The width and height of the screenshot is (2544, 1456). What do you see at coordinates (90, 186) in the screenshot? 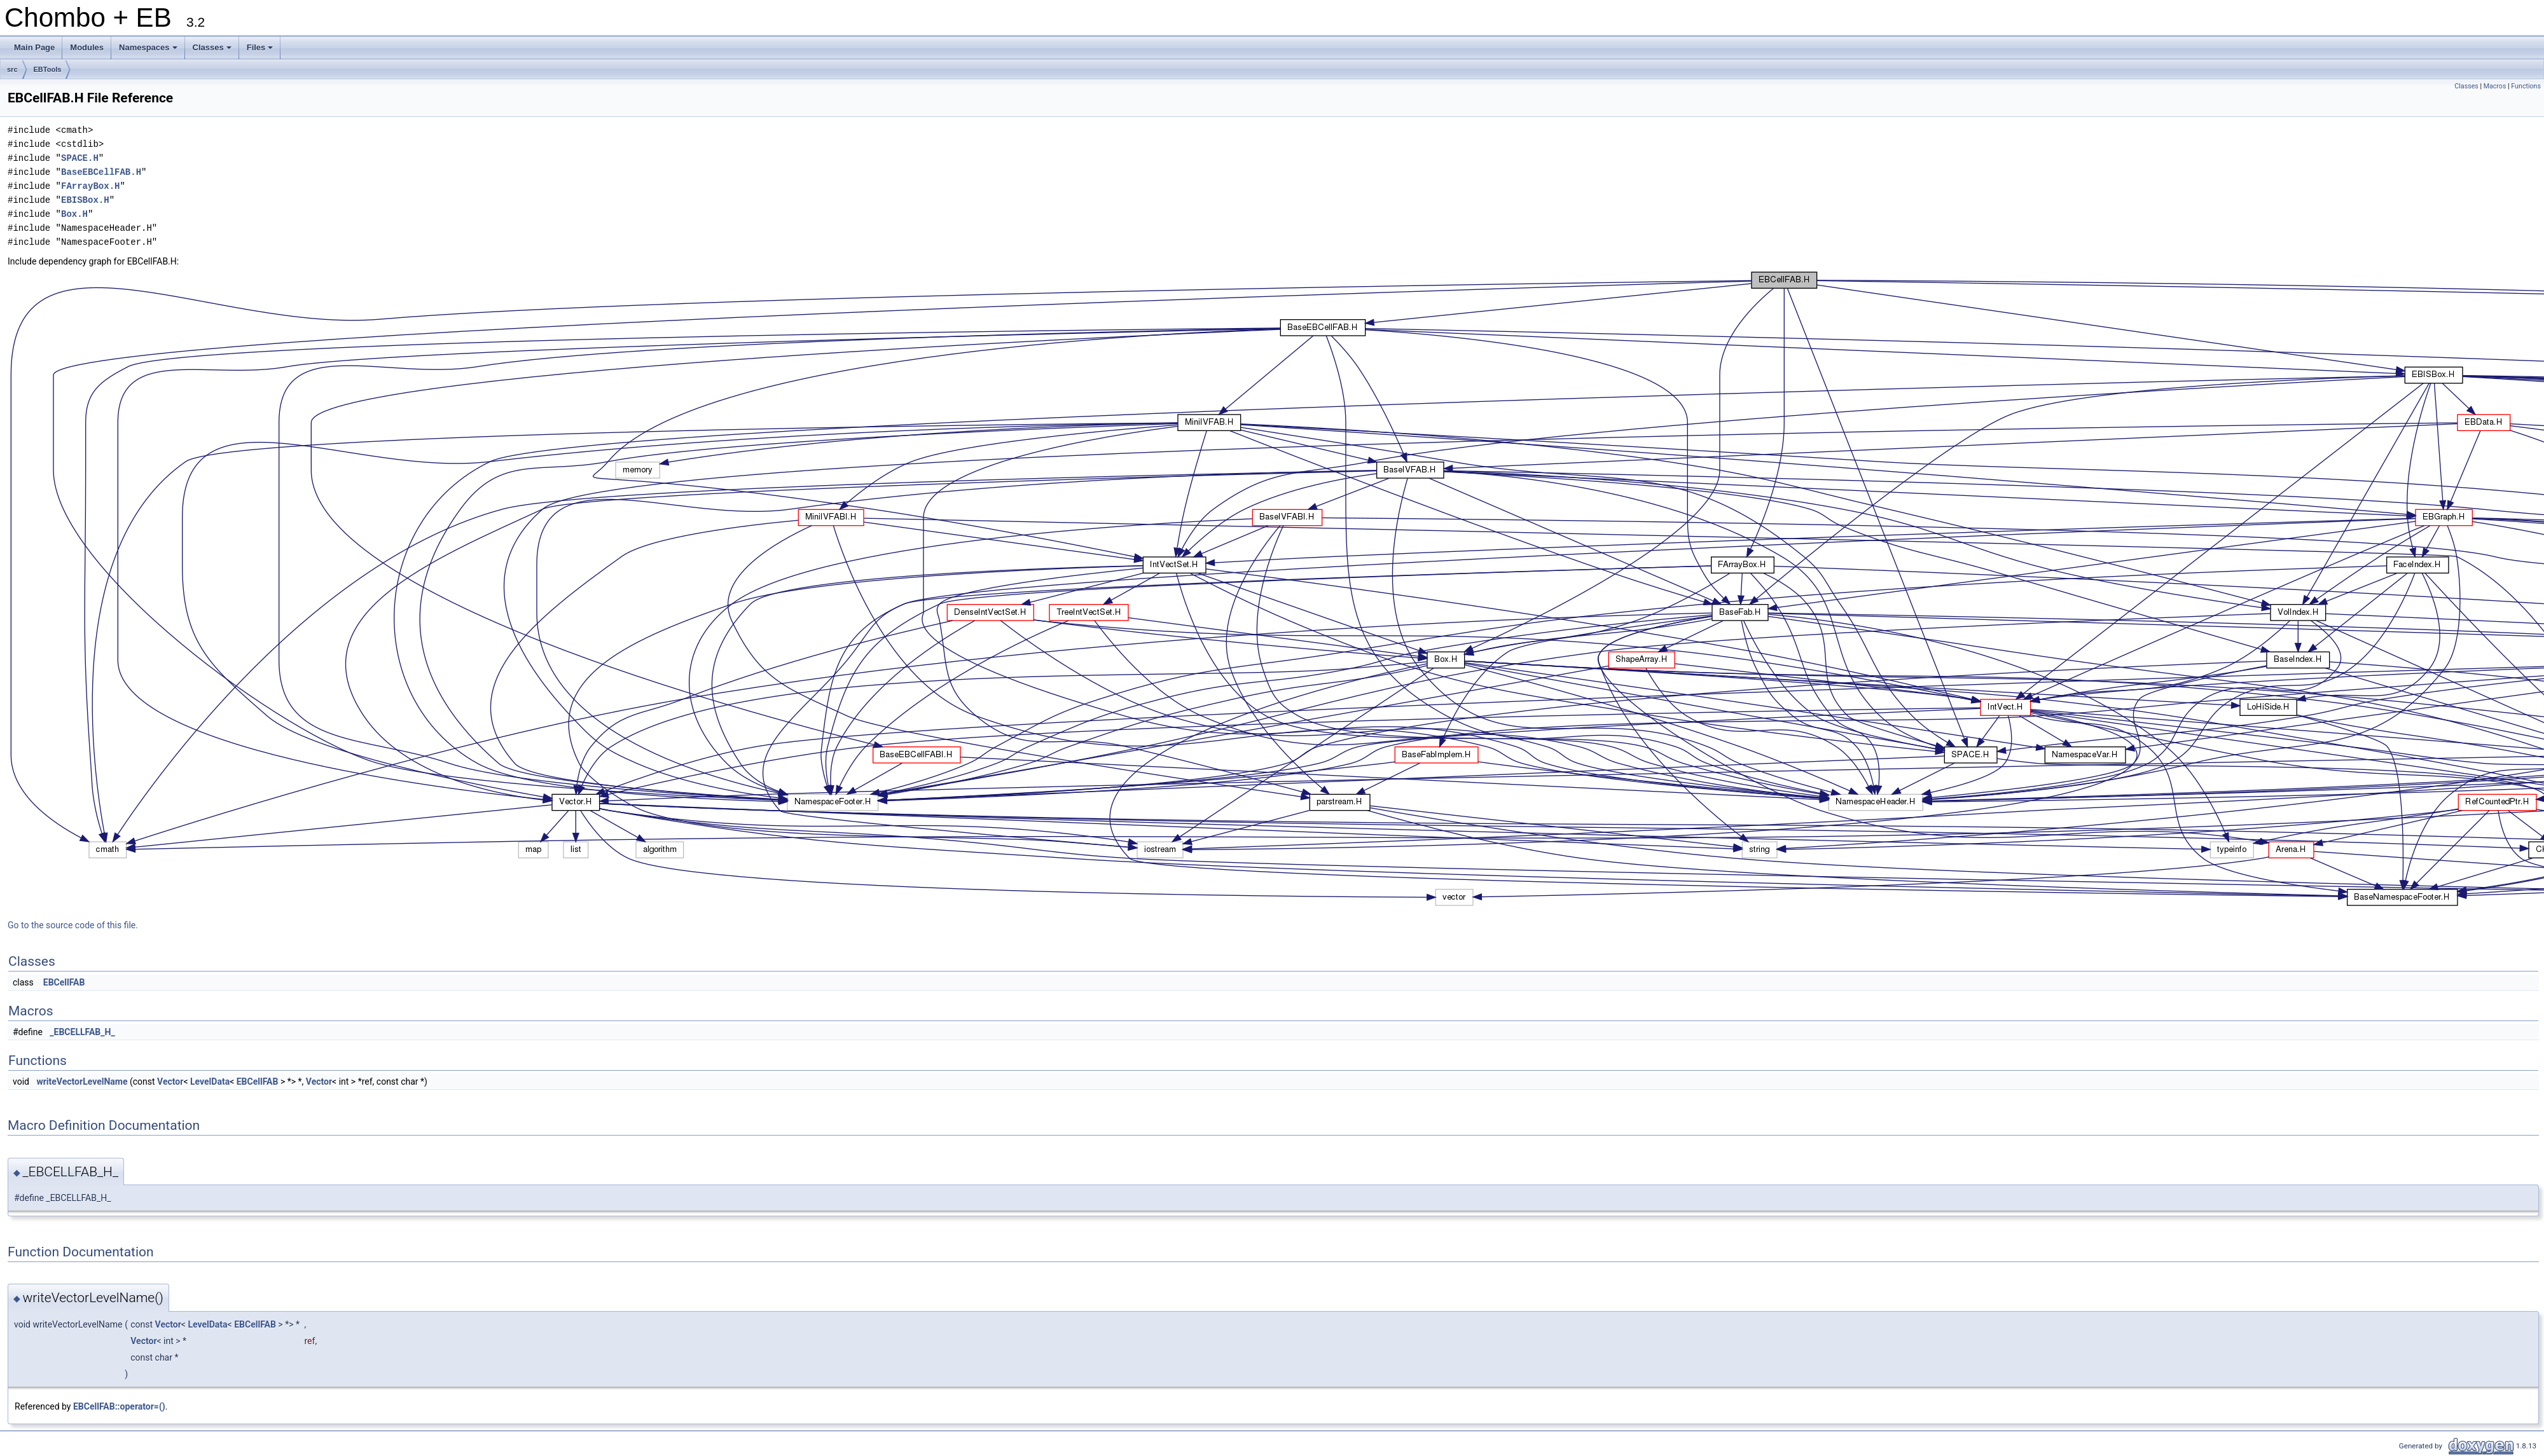
I see `FArrayBox.H` at bounding box center [90, 186].